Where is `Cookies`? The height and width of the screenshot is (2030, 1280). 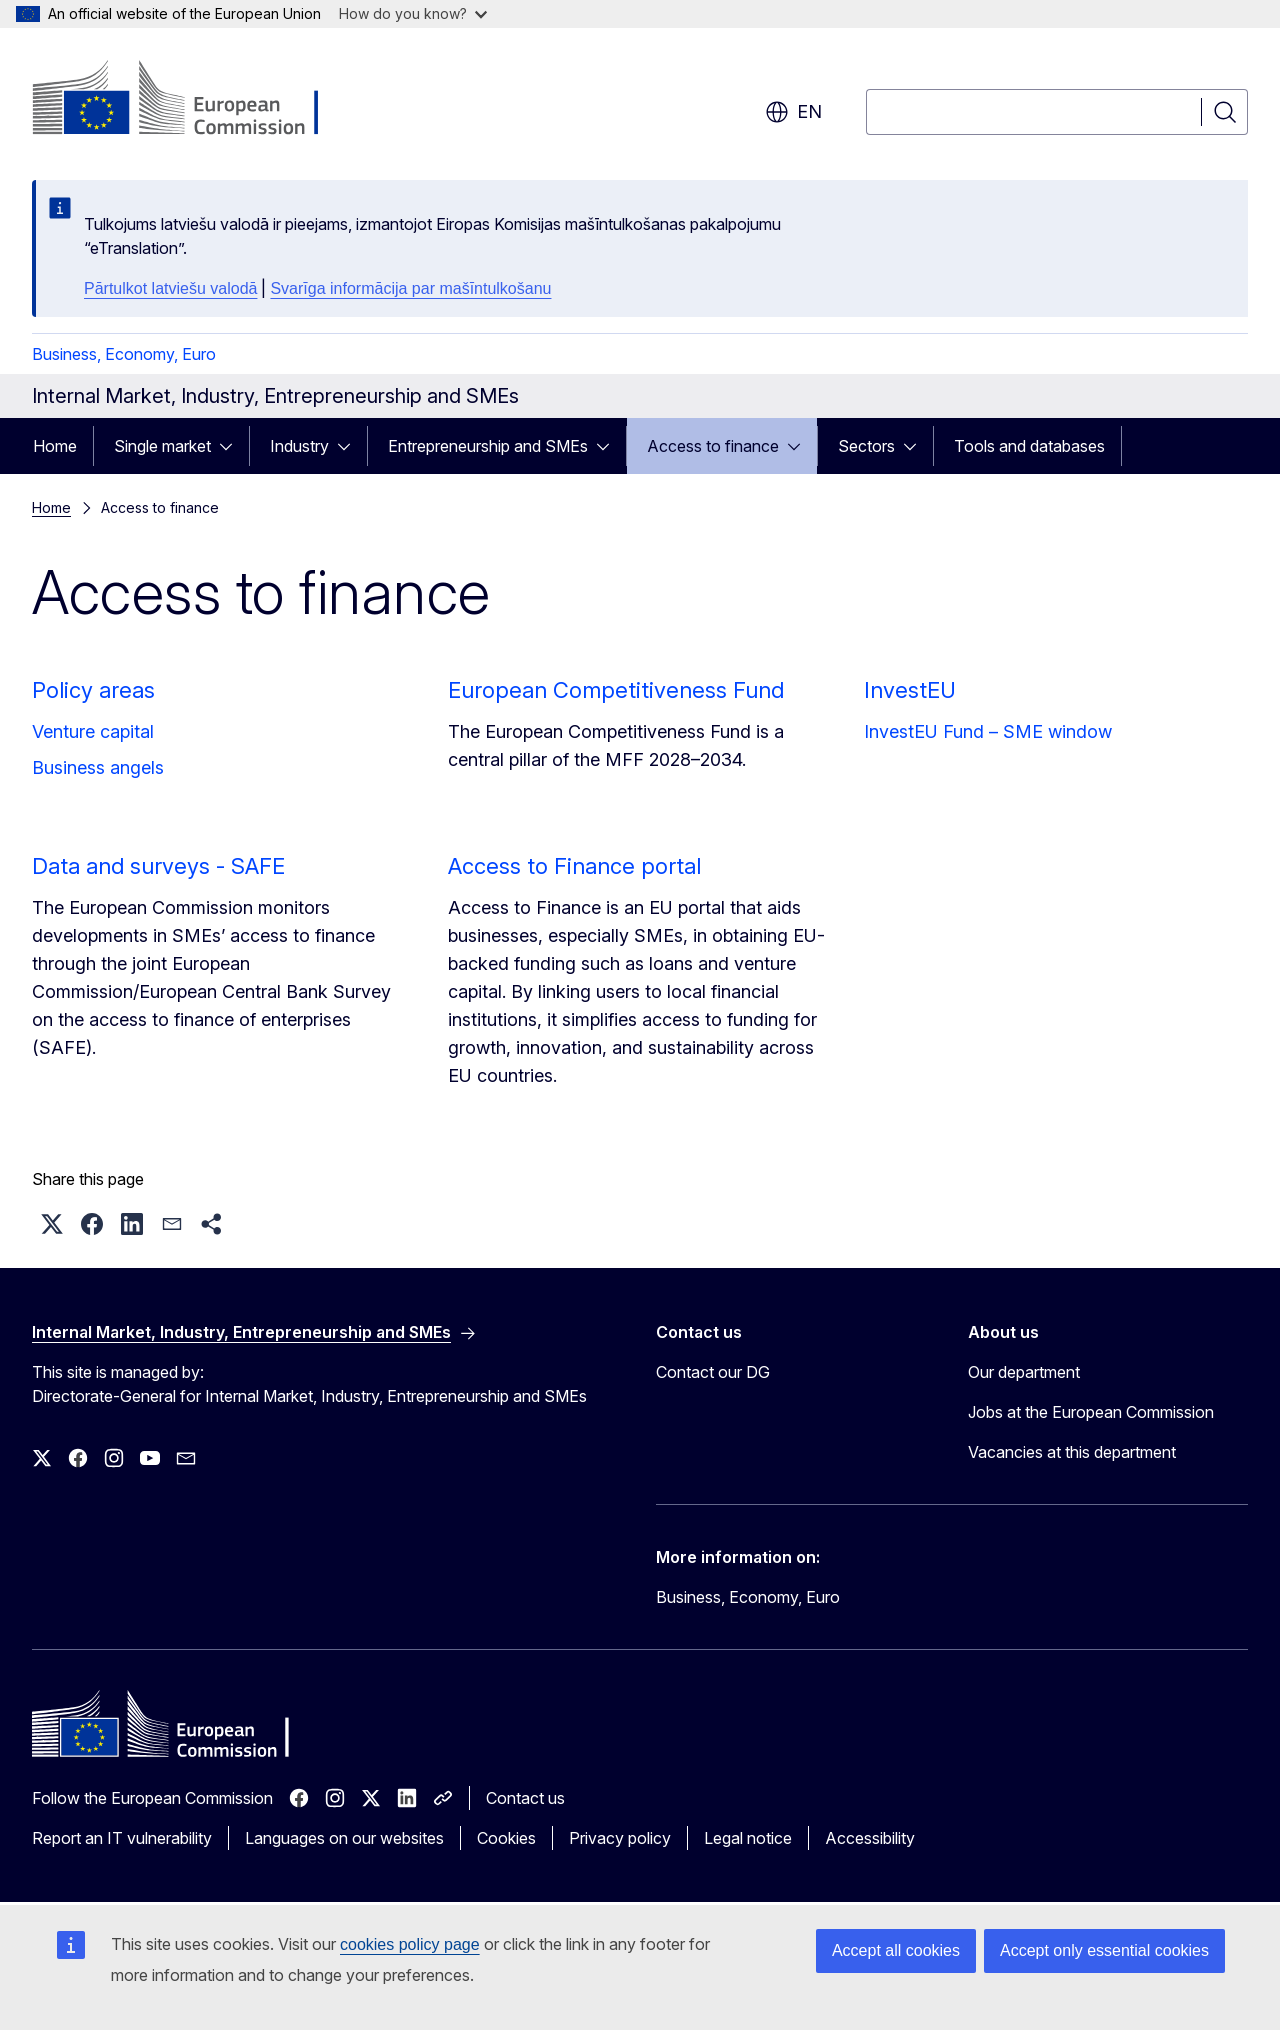
Cookies is located at coordinates (506, 1838).